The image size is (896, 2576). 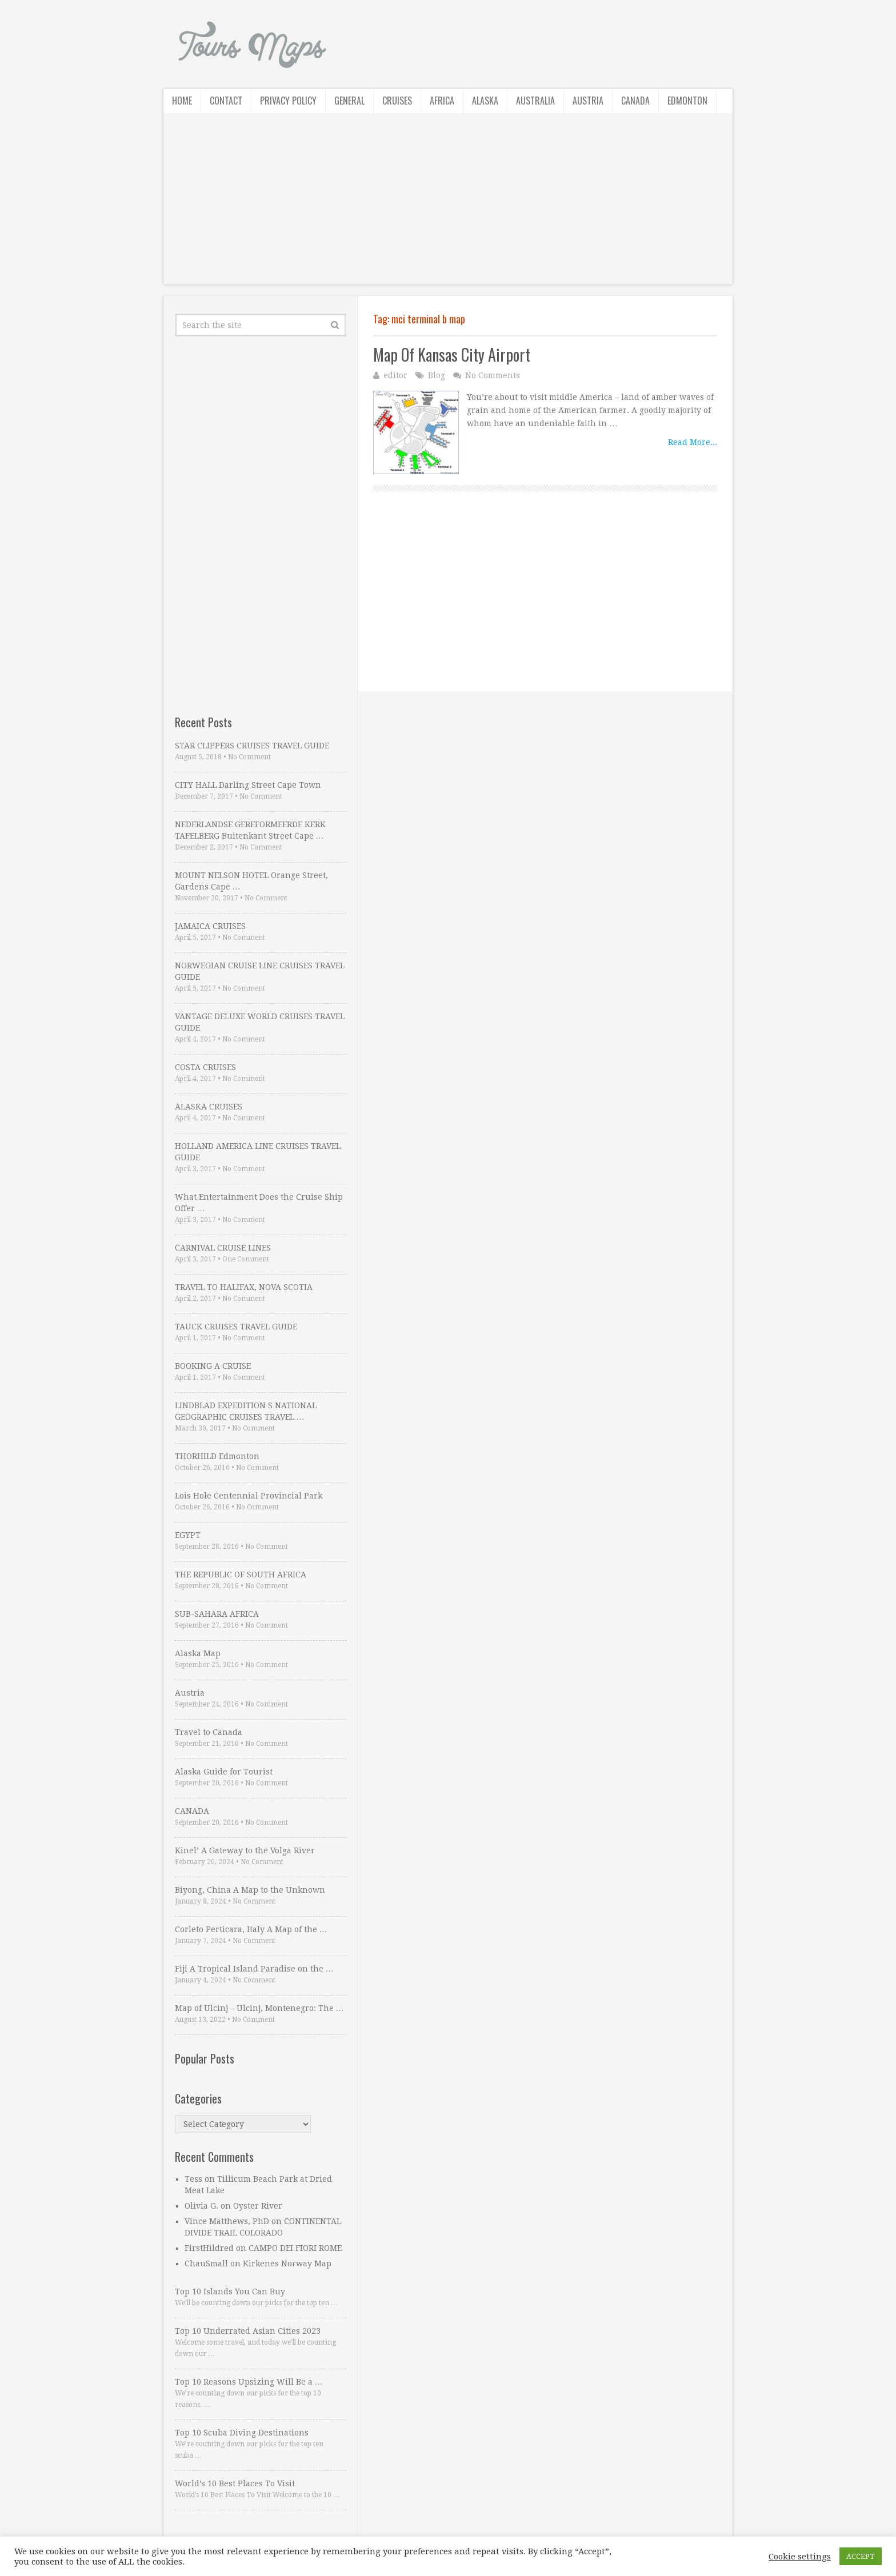 I want to click on Fiji A Tropical Island Paradise on the …, so click(x=254, y=1968).